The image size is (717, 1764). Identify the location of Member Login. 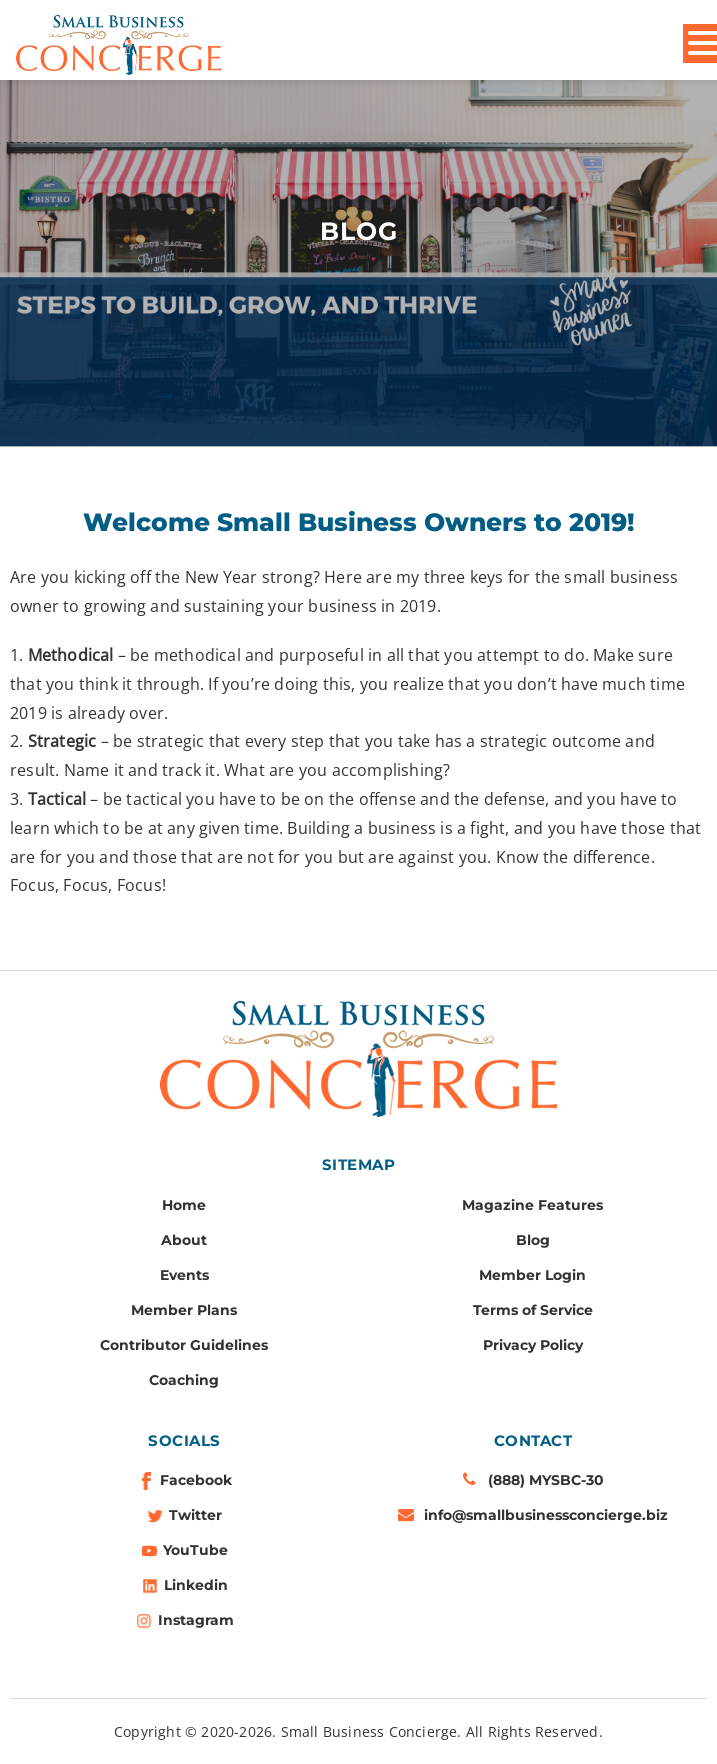
(532, 1275).